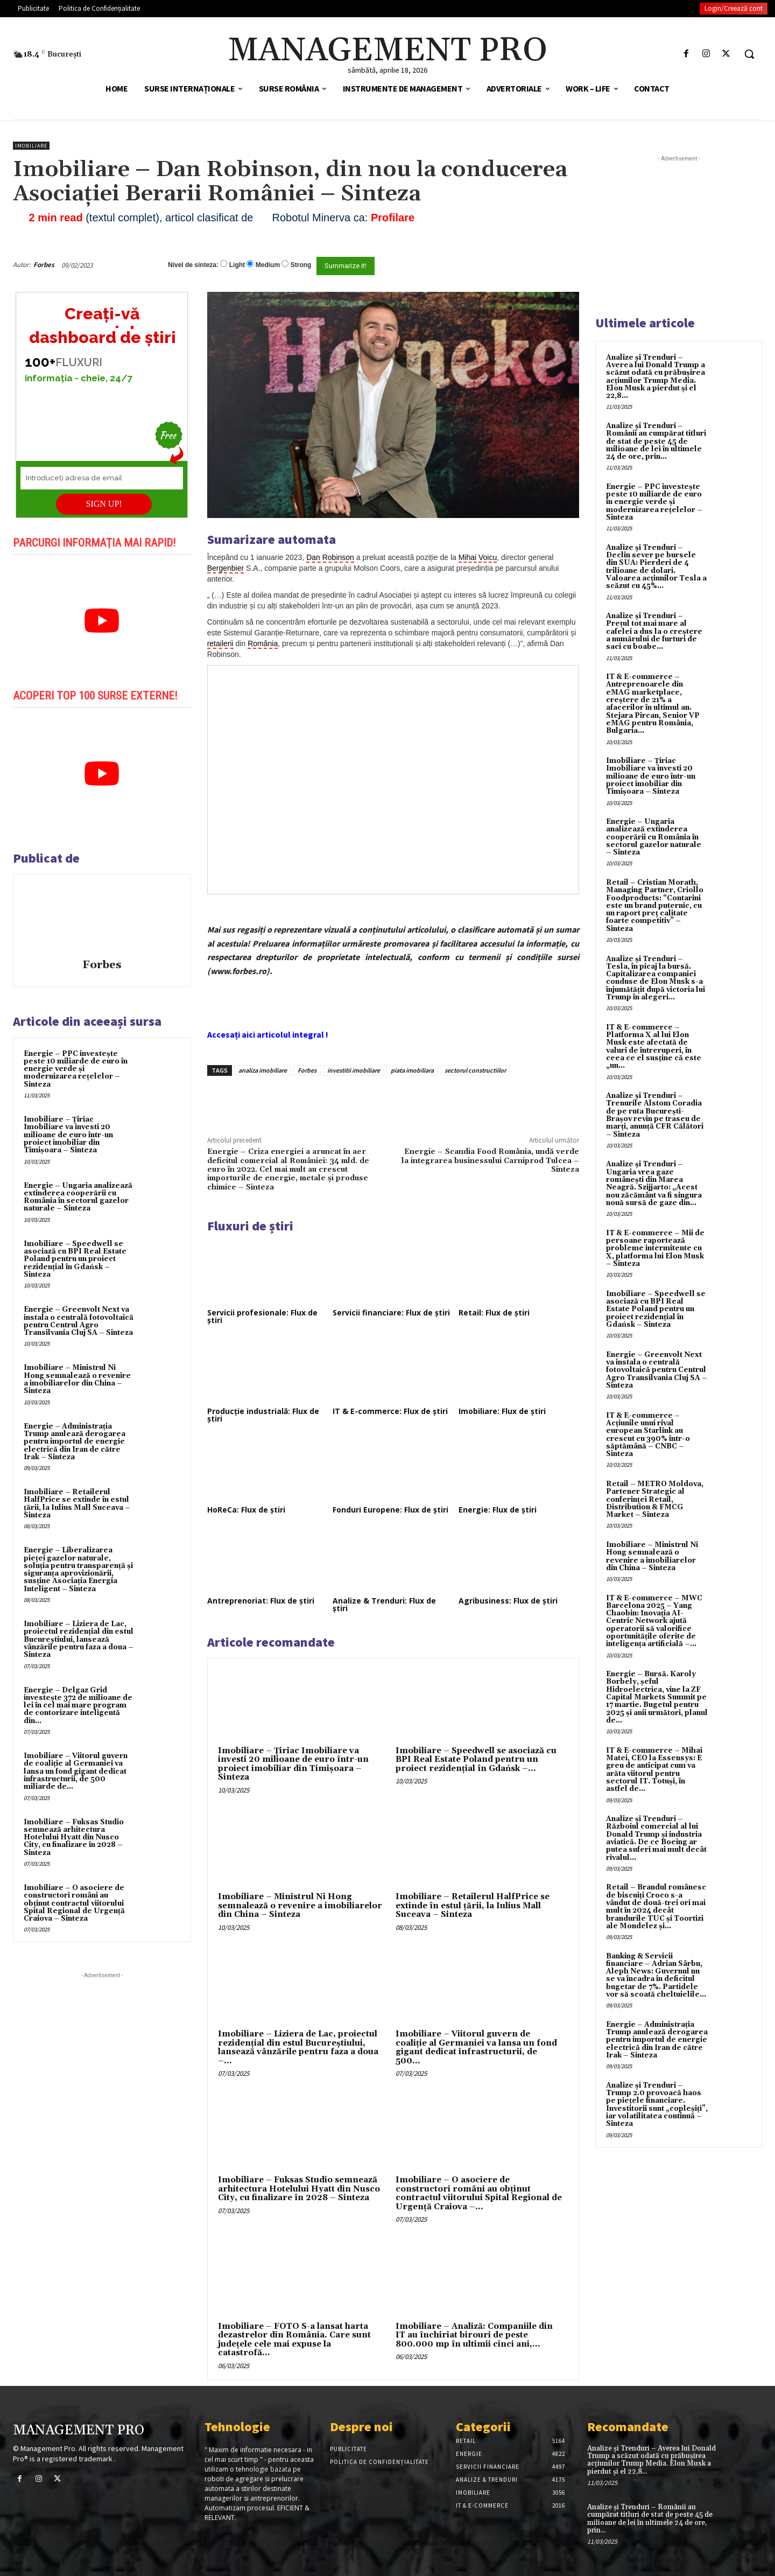  What do you see at coordinates (479, 2193) in the screenshot?
I see `Imobiliare – O asociere de constructori români au obținut contractul viitorului Spital Regional de Urgență Craiova –...` at bounding box center [479, 2193].